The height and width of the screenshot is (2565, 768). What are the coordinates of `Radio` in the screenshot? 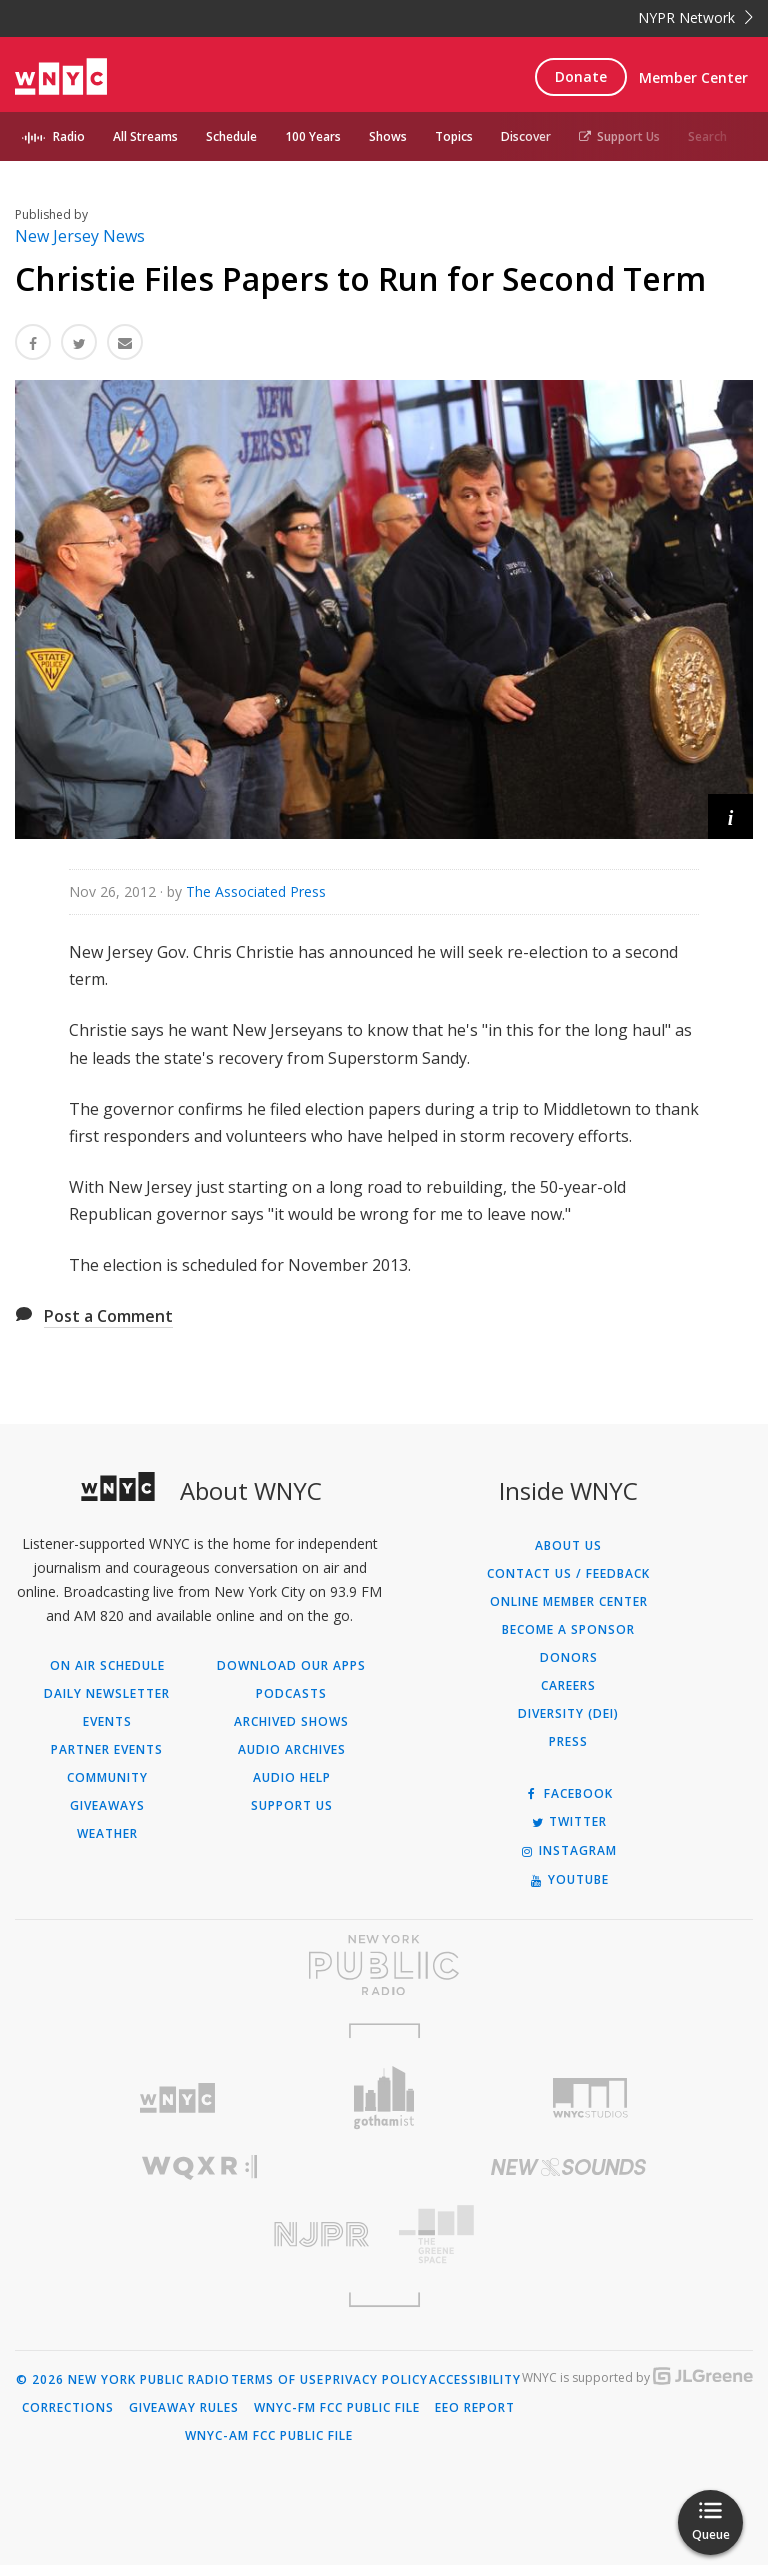 It's located at (69, 136).